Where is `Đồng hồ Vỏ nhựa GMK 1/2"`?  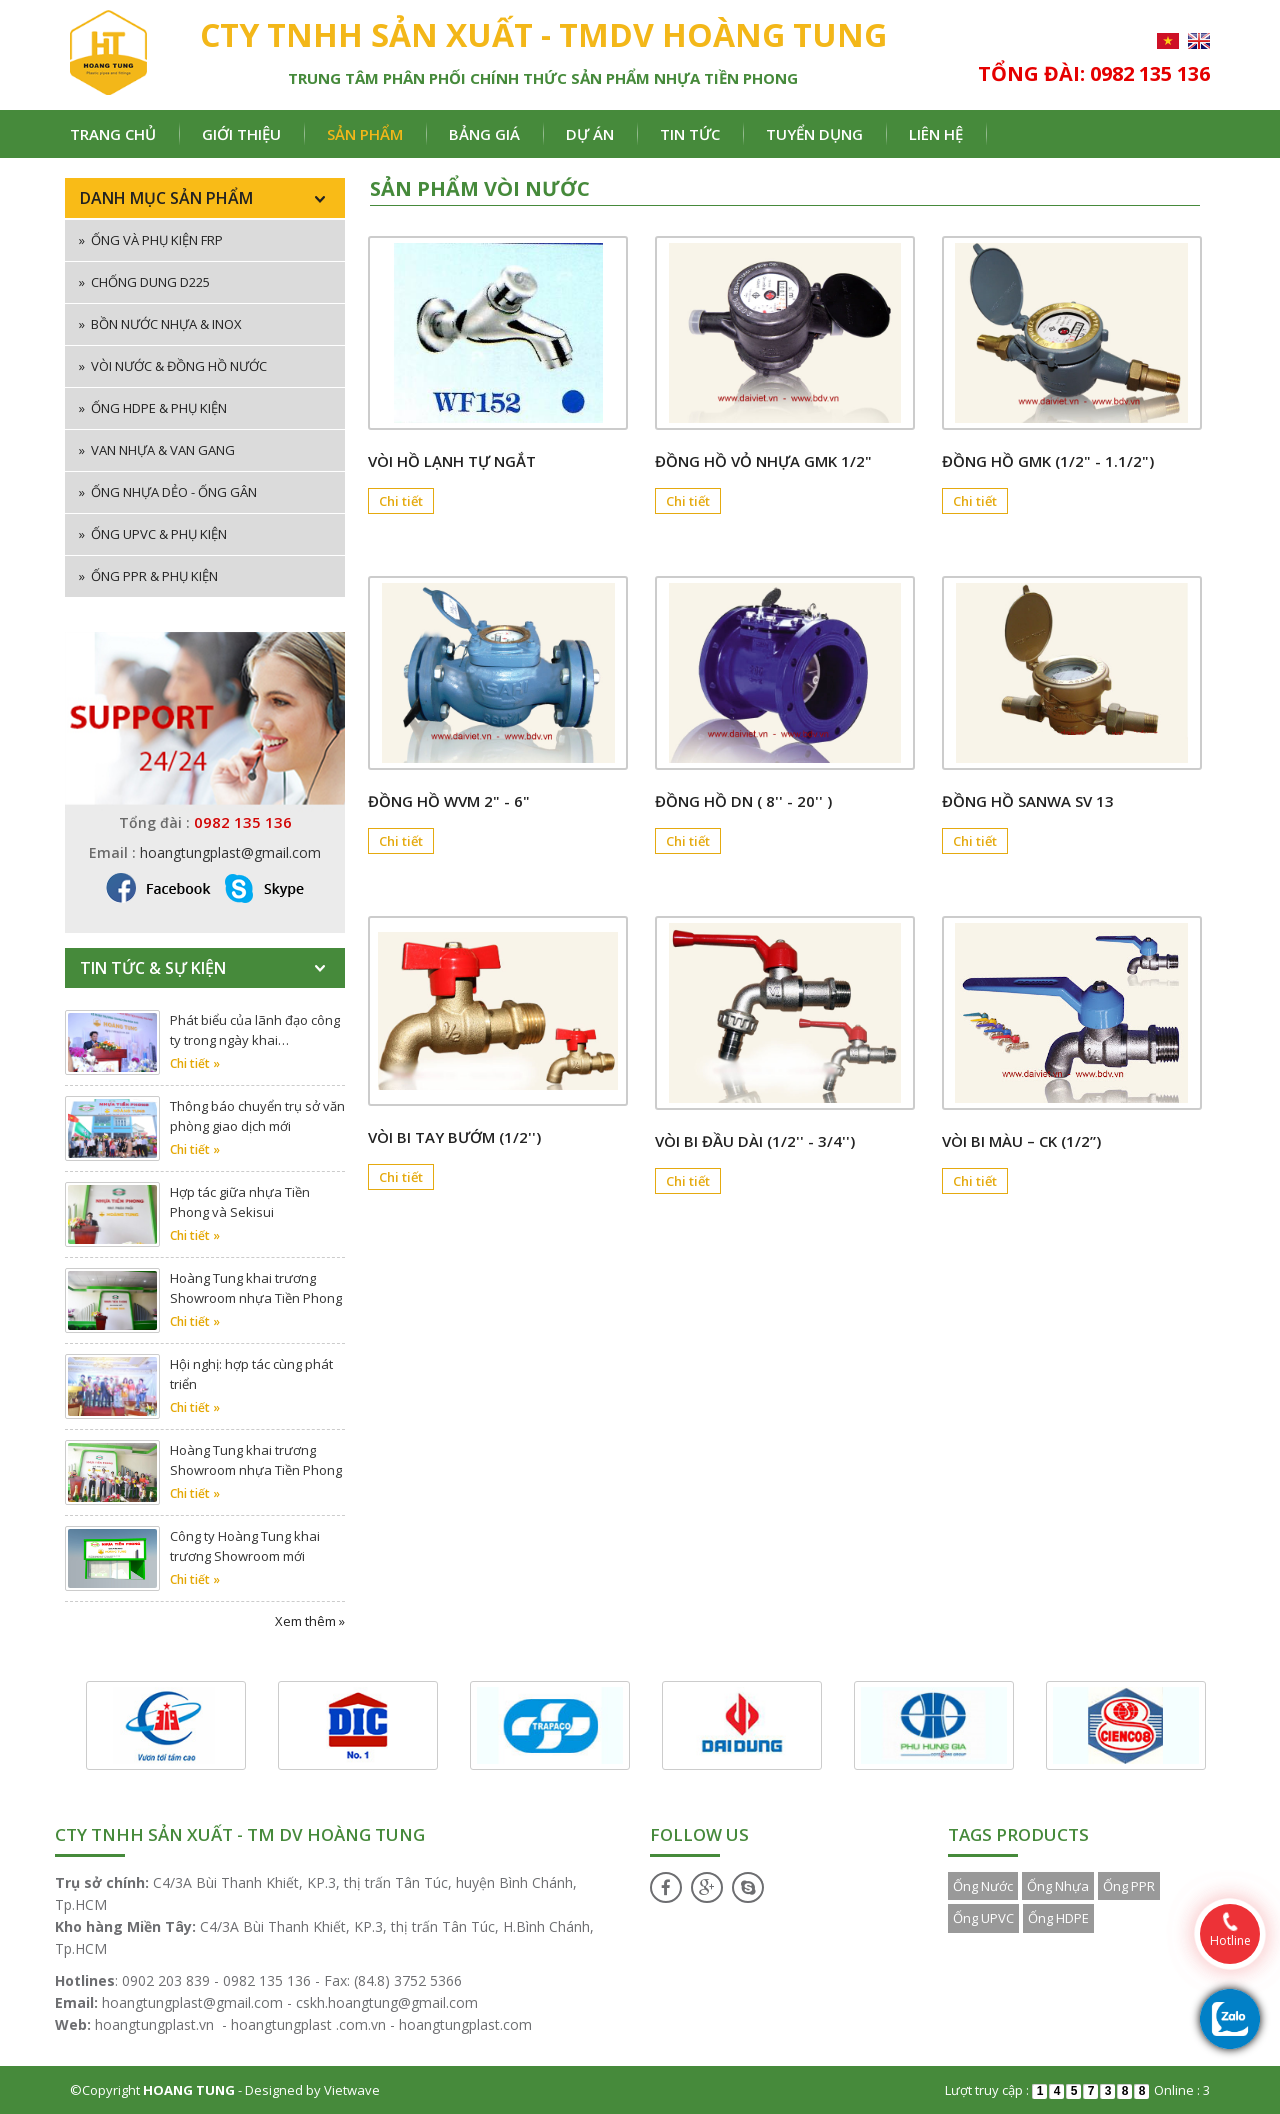 Đồng hồ Vỏ nhựa GMK 1/2" is located at coordinates (763, 461).